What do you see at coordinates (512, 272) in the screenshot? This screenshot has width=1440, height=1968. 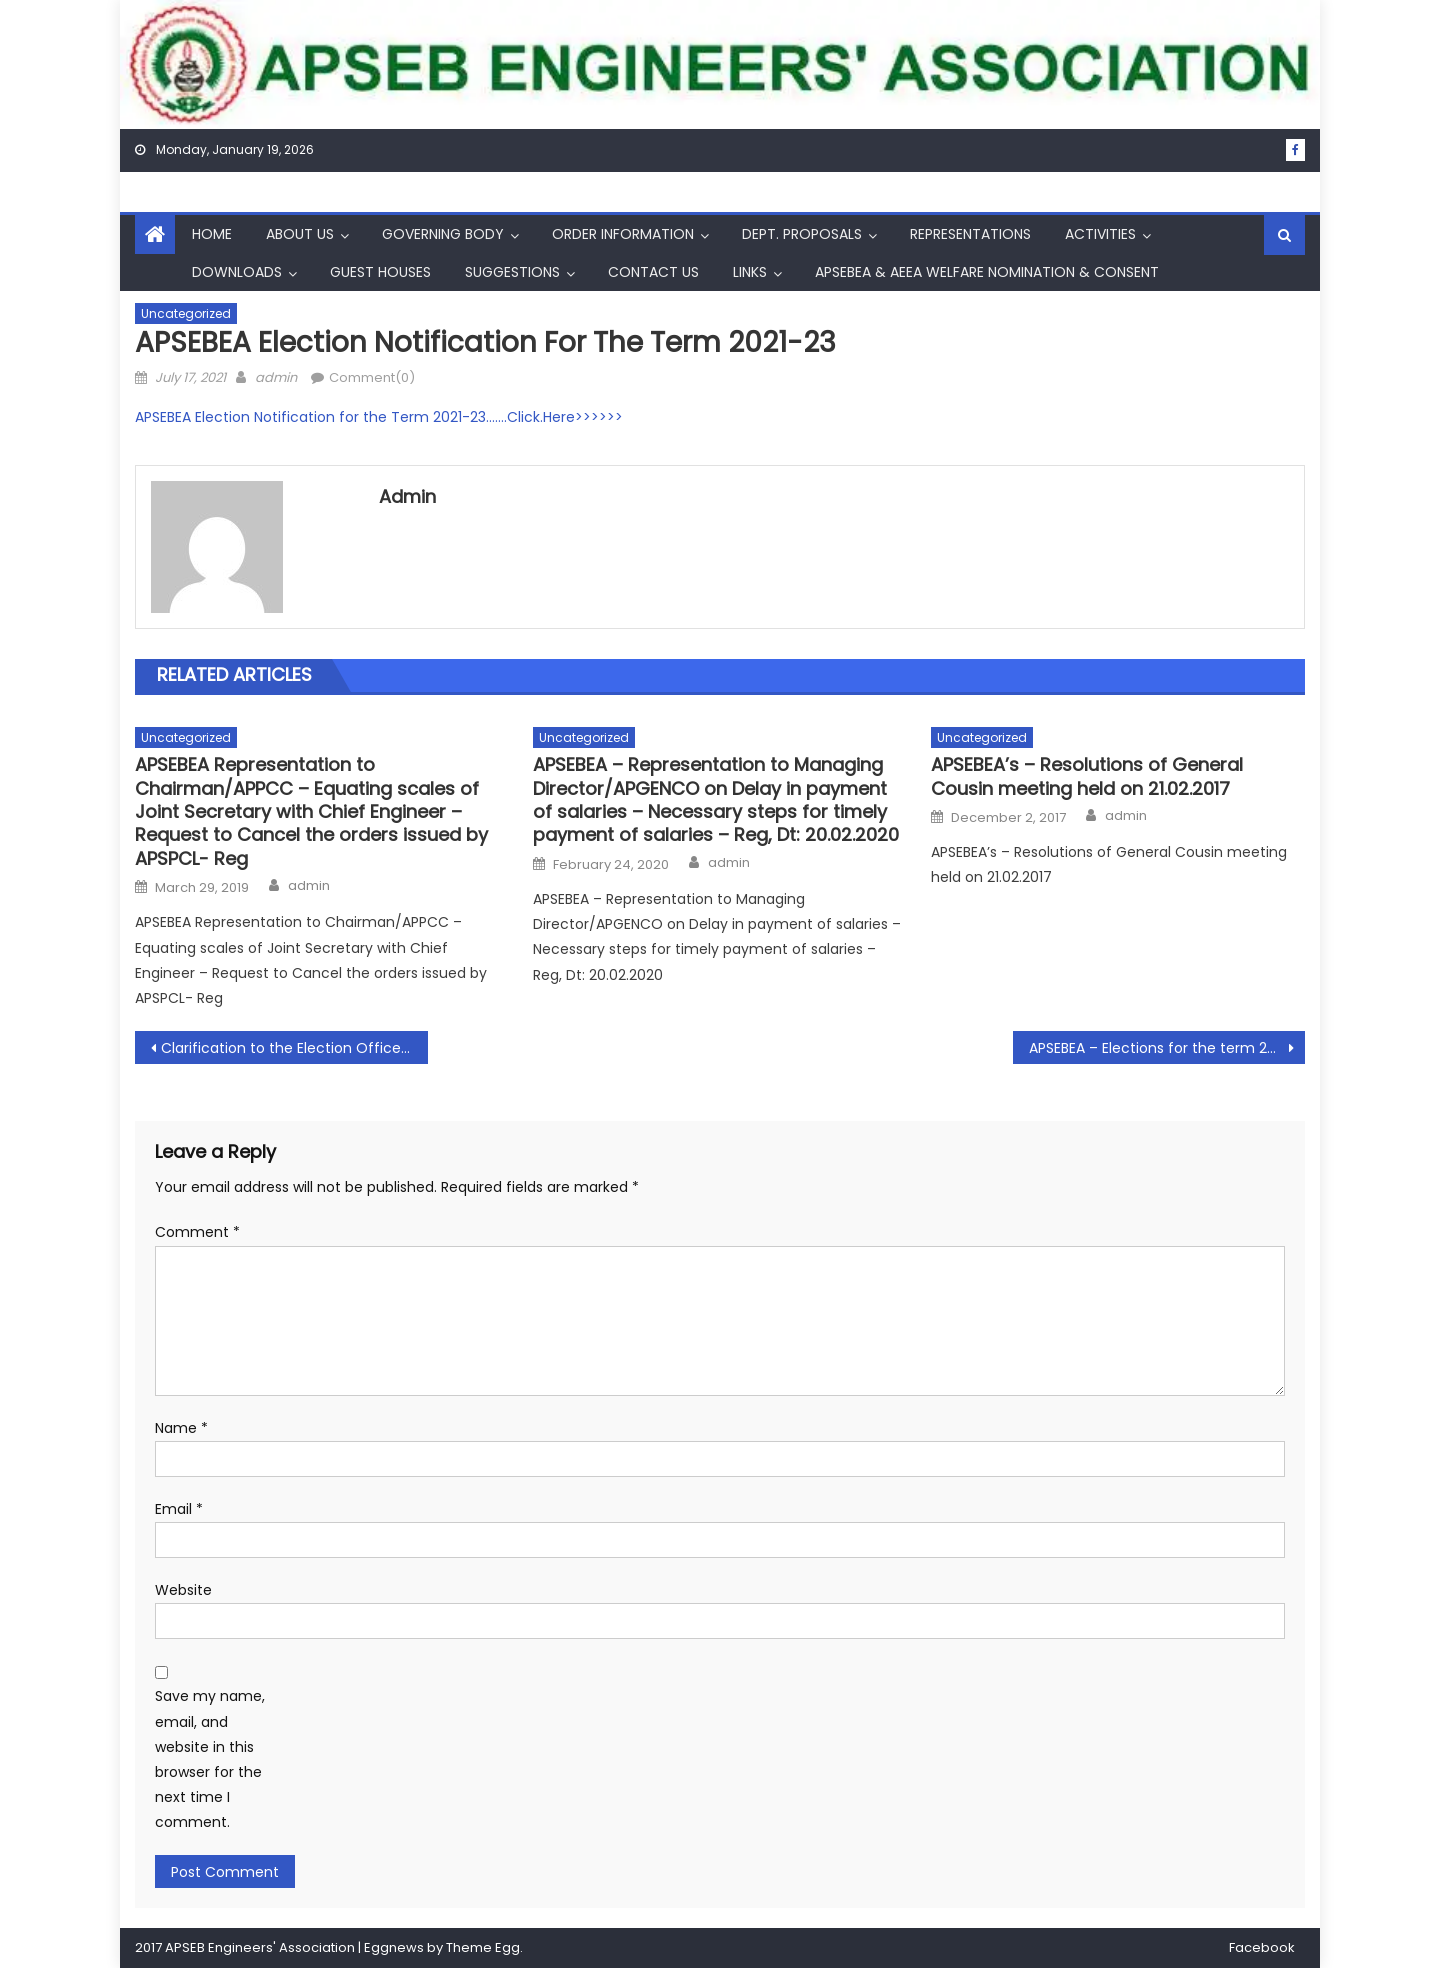 I see `Suggestions` at bounding box center [512, 272].